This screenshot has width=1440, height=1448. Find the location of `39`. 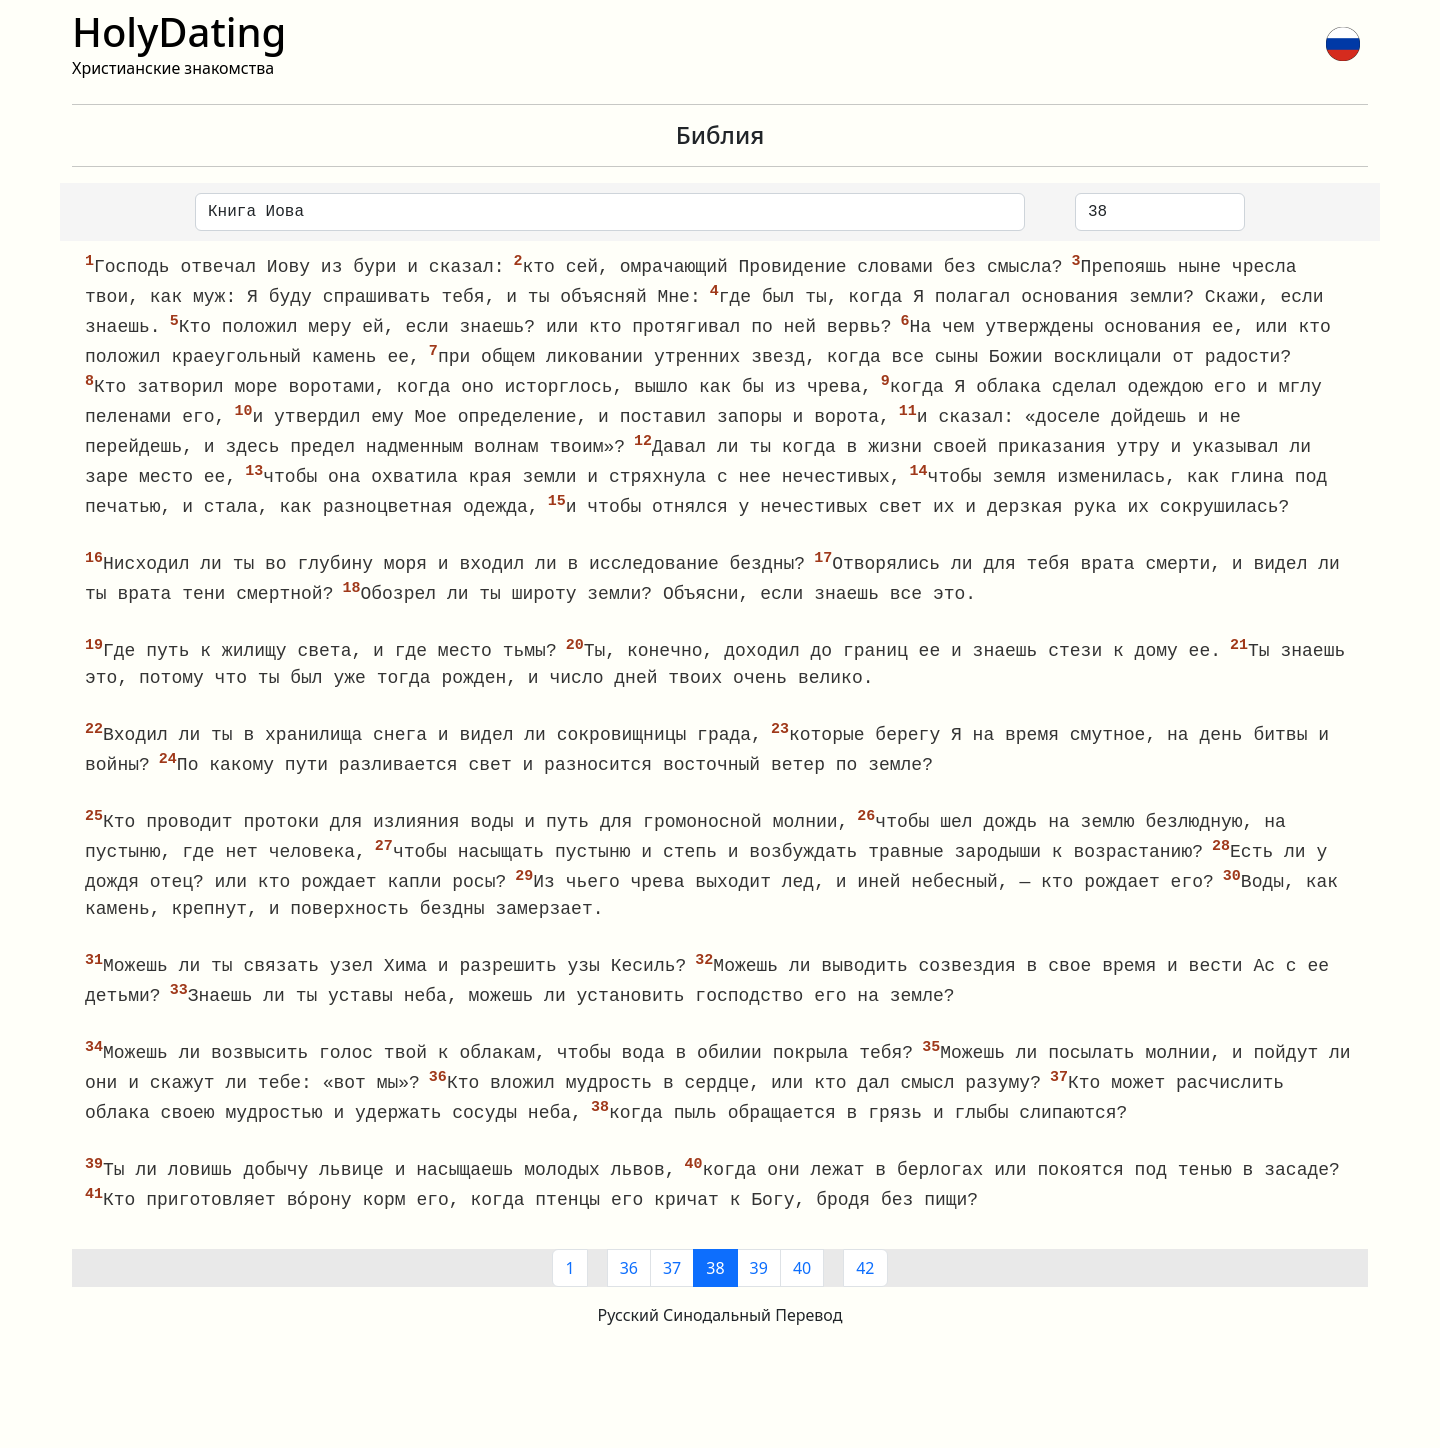

39 is located at coordinates (759, 1292).